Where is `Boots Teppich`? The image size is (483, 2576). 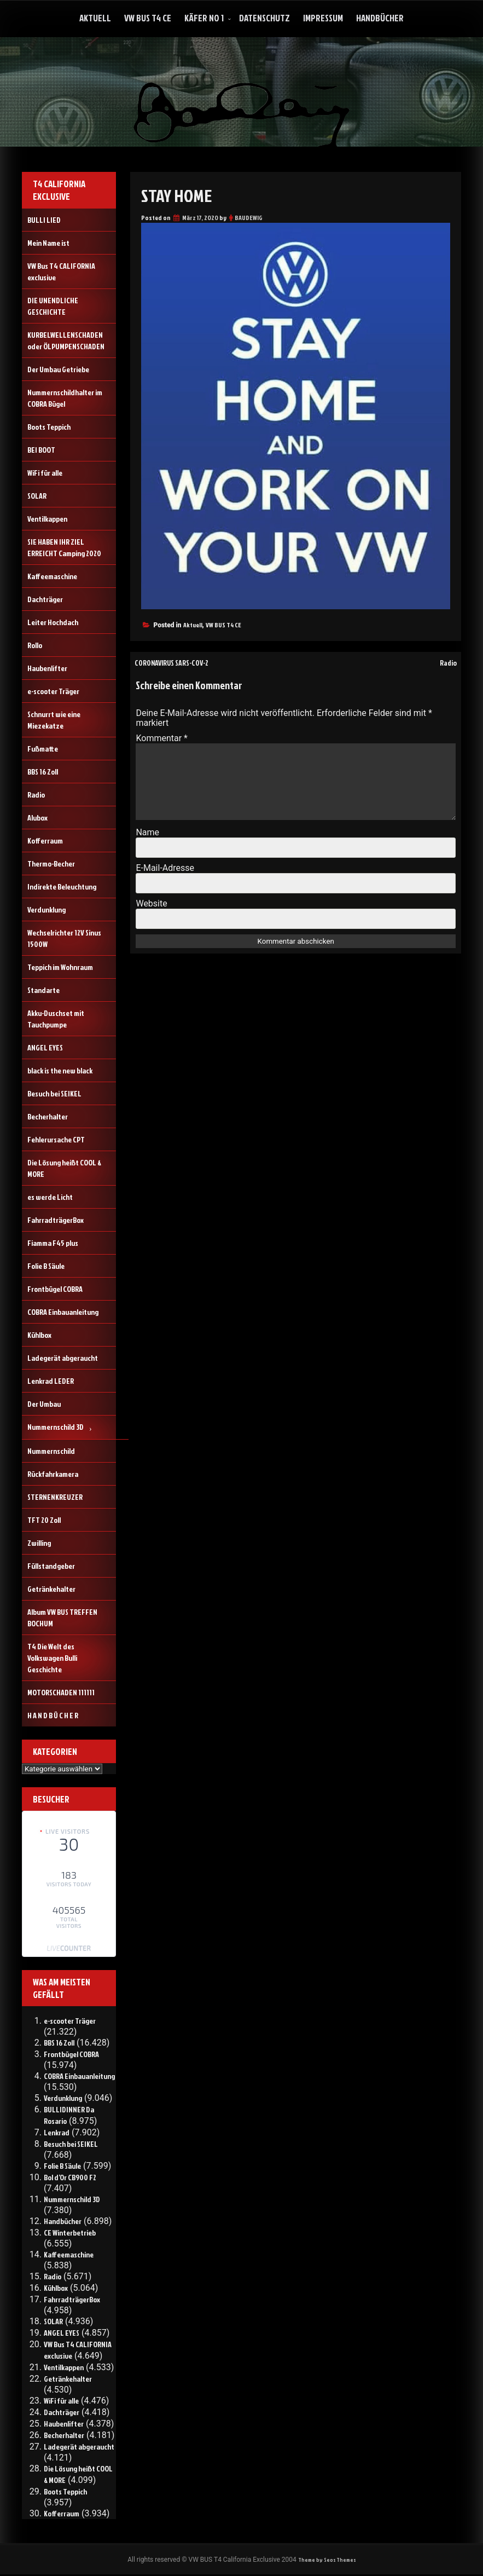
Boots Teppich is located at coordinates (49, 426).